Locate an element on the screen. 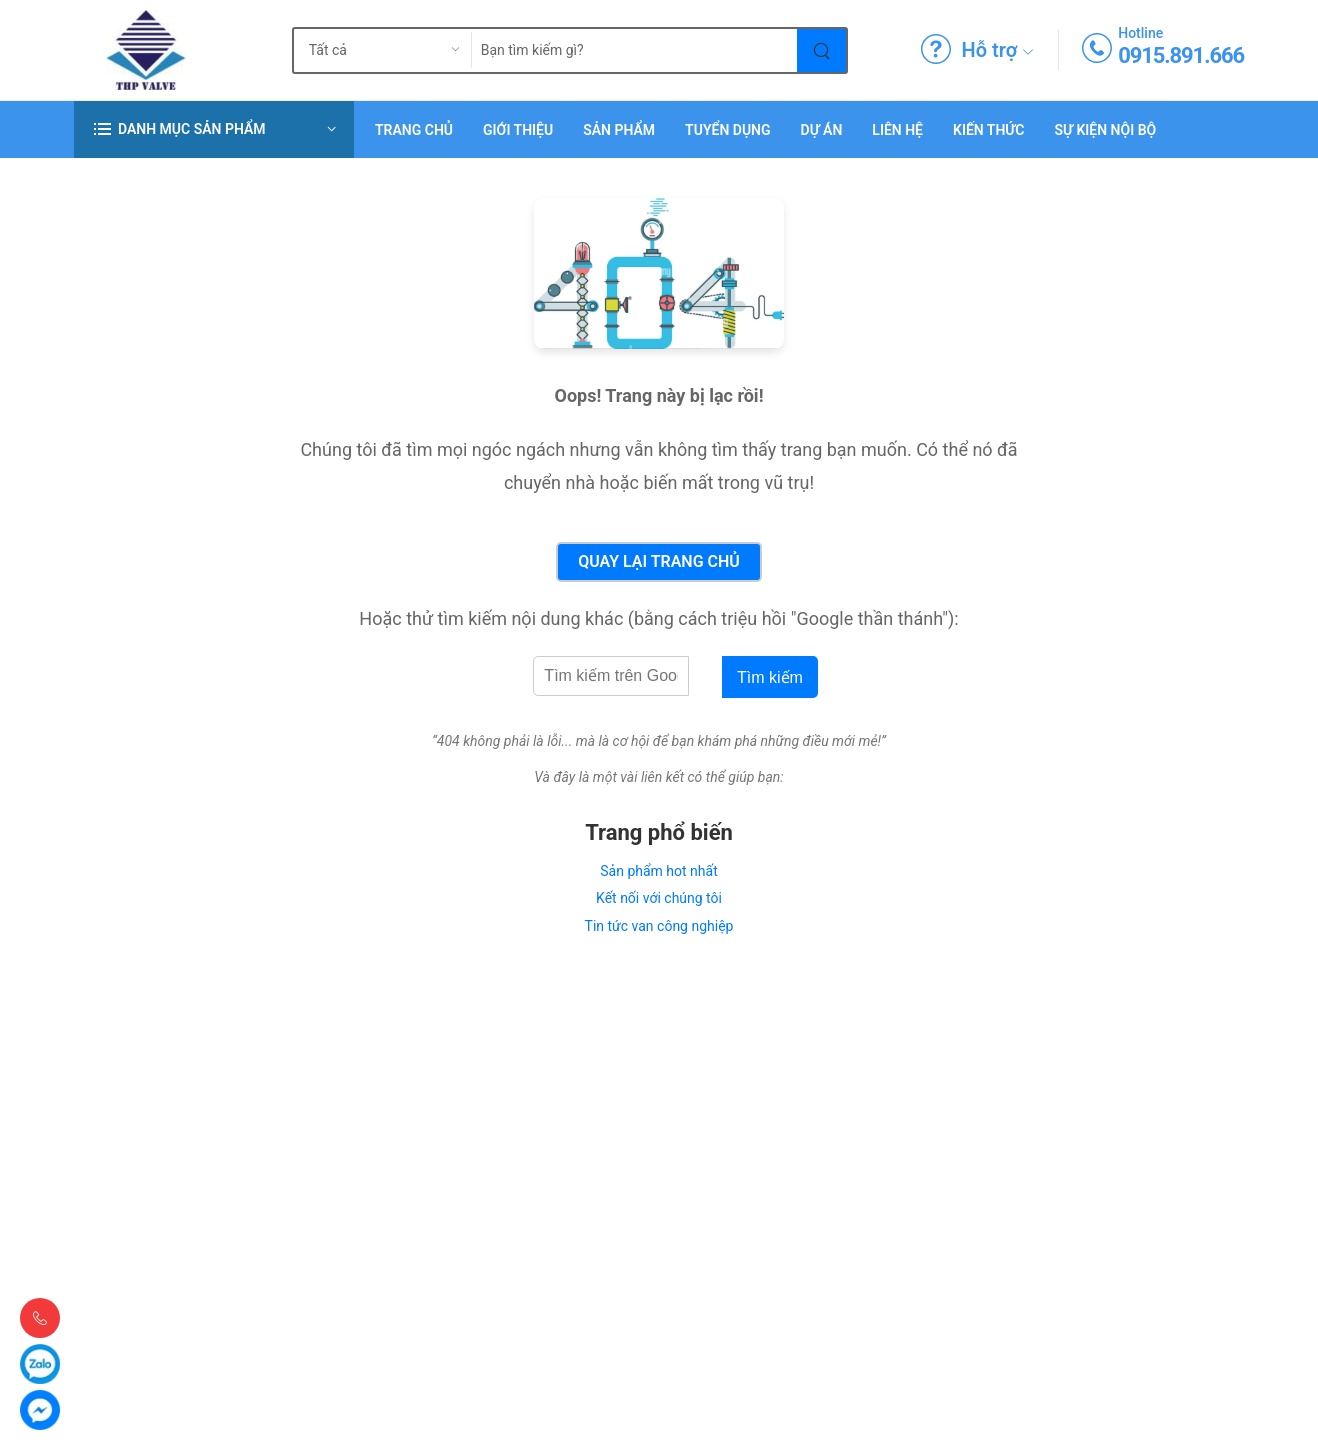 This screenshot has width=1318, height=1456. Sản phẩm is located at coordinates (619, 130).